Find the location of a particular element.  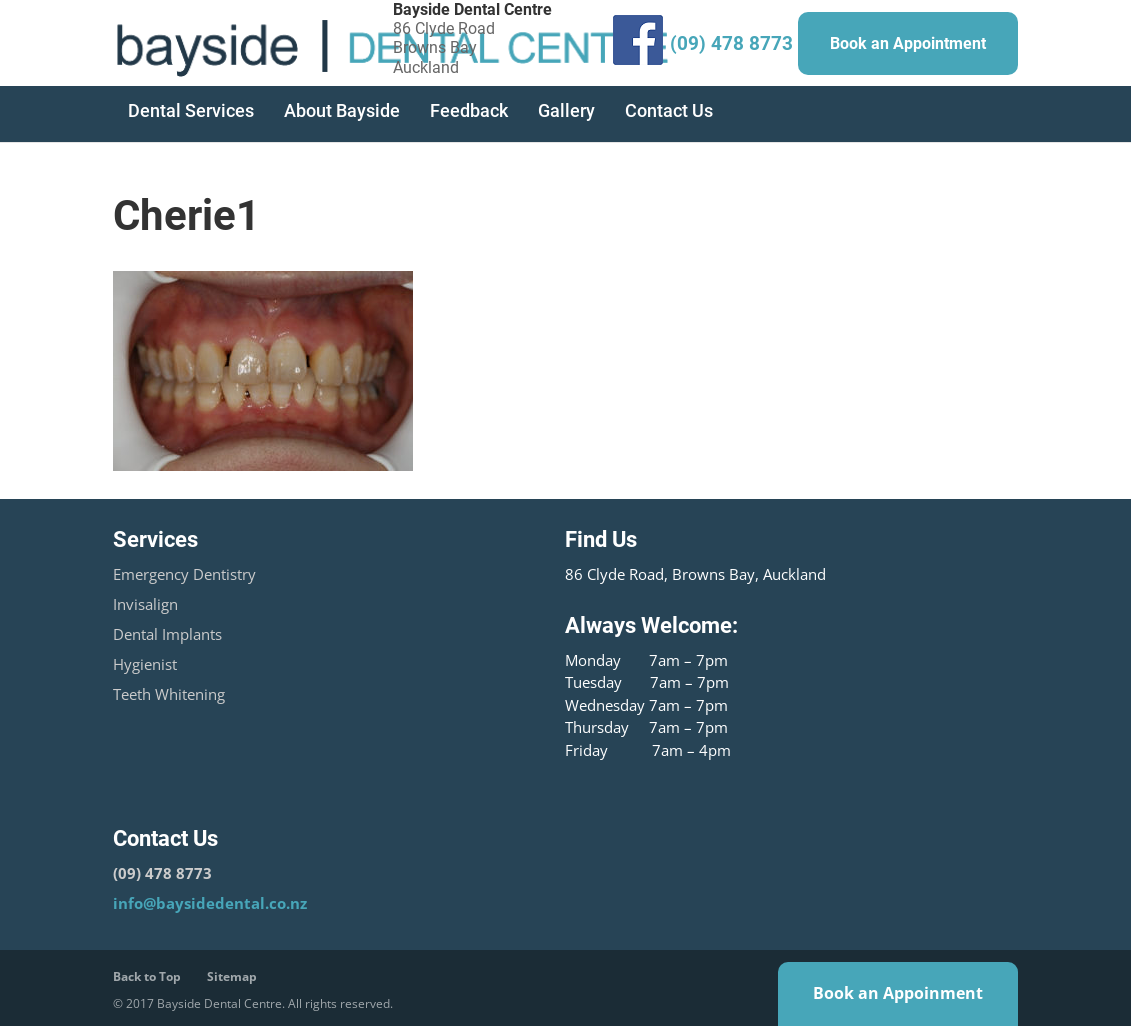

Book an Appointment is located at coordinates (908, 43).